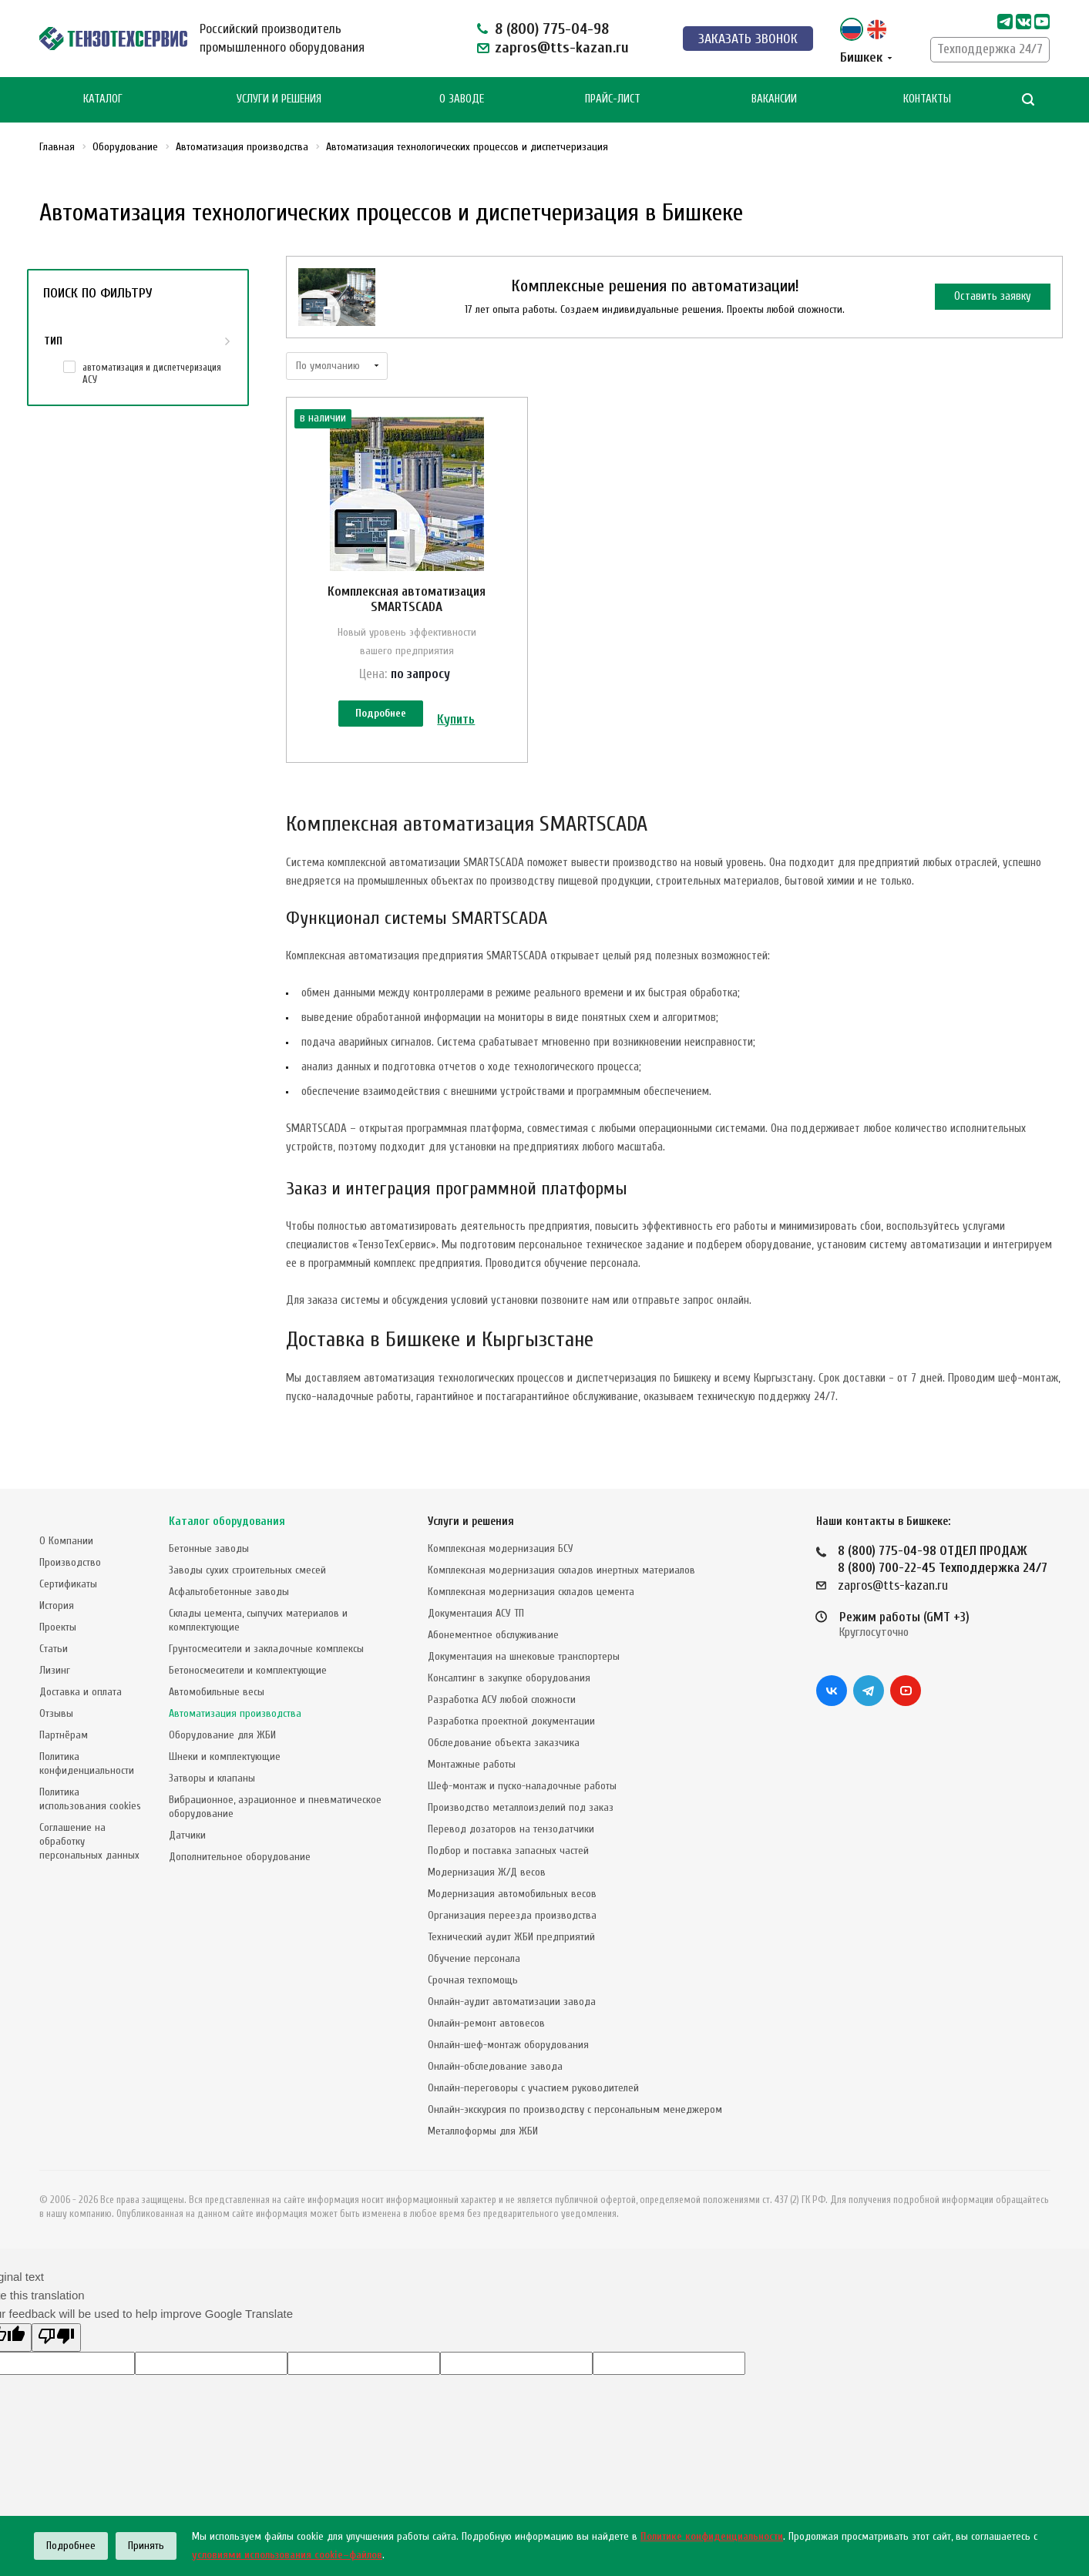 The image size is (1089, 2576). Describe the element at coordinates (508, 1850) in the screenshot. I see `Подбор и поставка запасных частей` at that location.